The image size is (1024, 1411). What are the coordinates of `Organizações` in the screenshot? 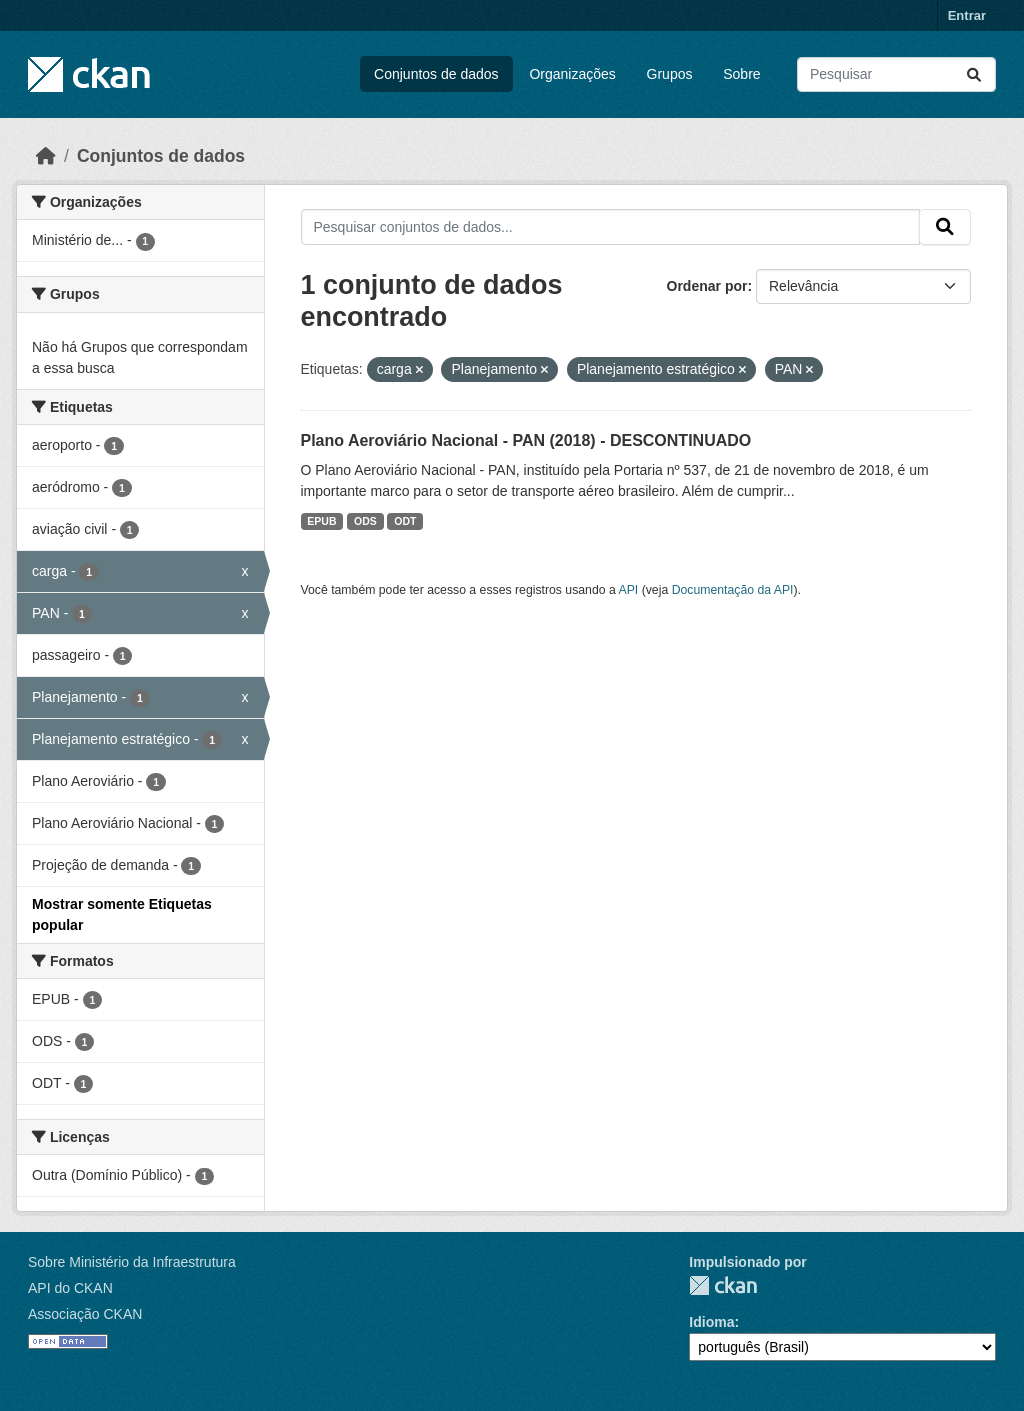 It's located at (572, 74).